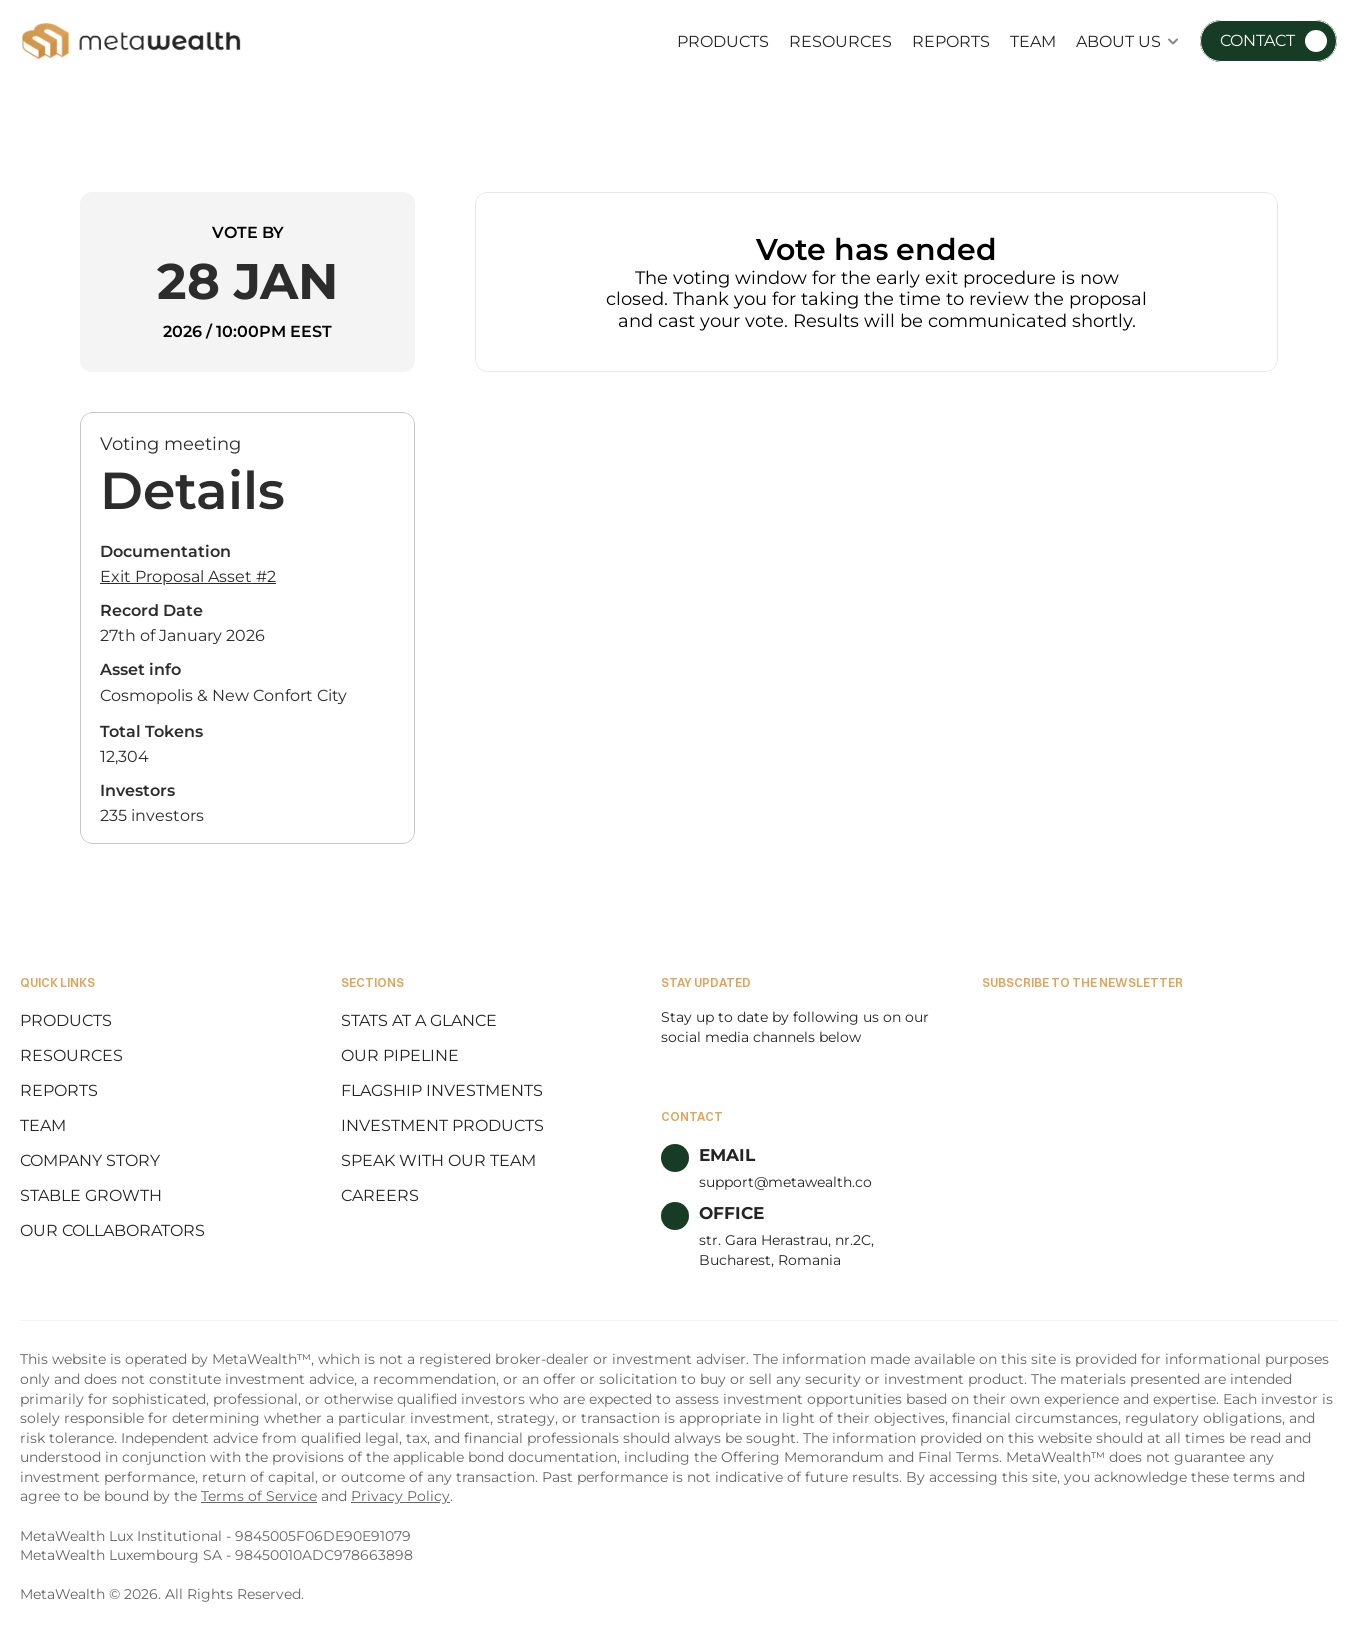  Describe the element at coordinates (188, 576) in the screenshot. I see `Exit Proposal Asset #2` at that location.